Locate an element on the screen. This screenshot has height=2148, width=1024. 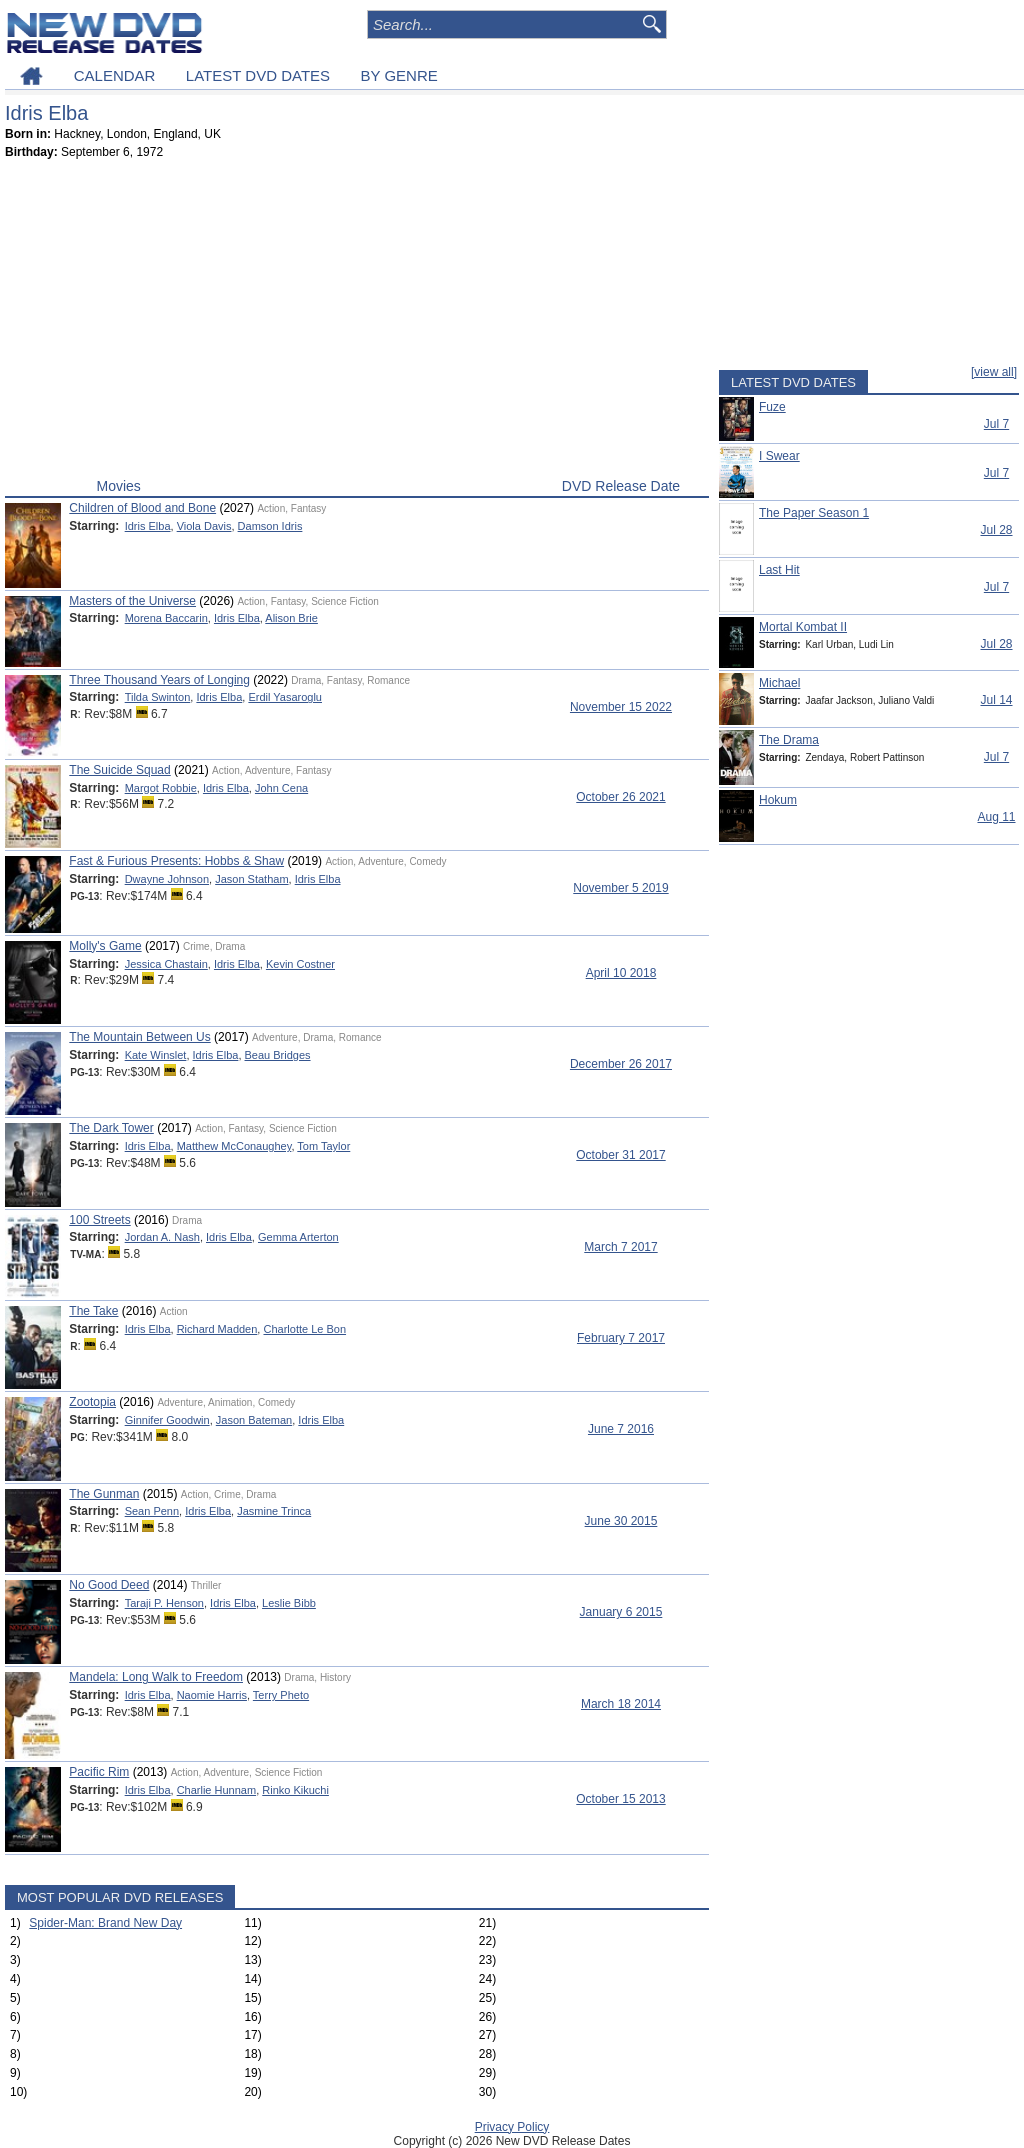
Hokum is located at coordinates (778, 800).